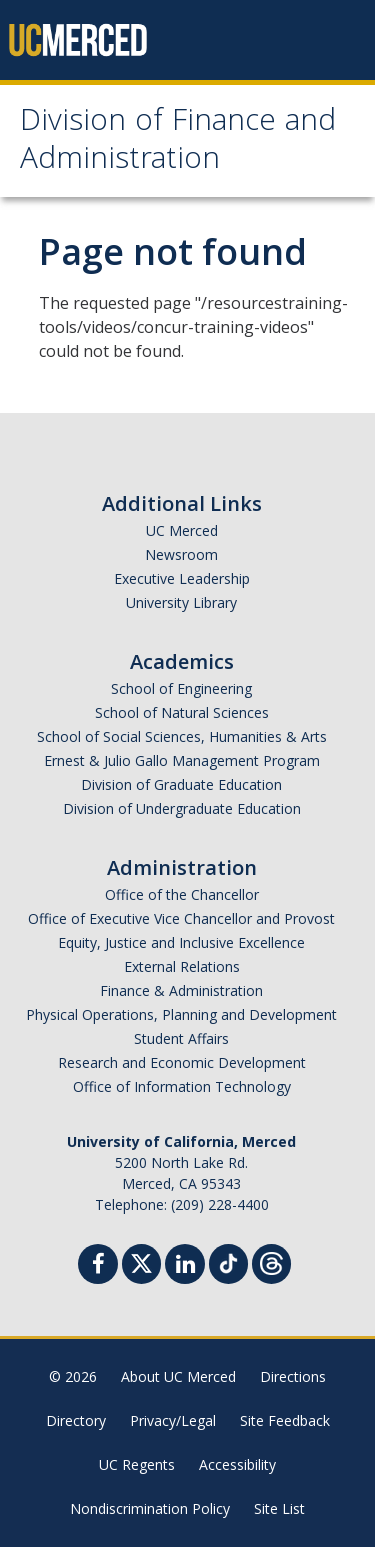 This screenshot has height=1547, width=375. What do you see at coordinates (173, 1420) in the screenshot?
I see `Privacy/Legal` at bounding box center [173, 1420].